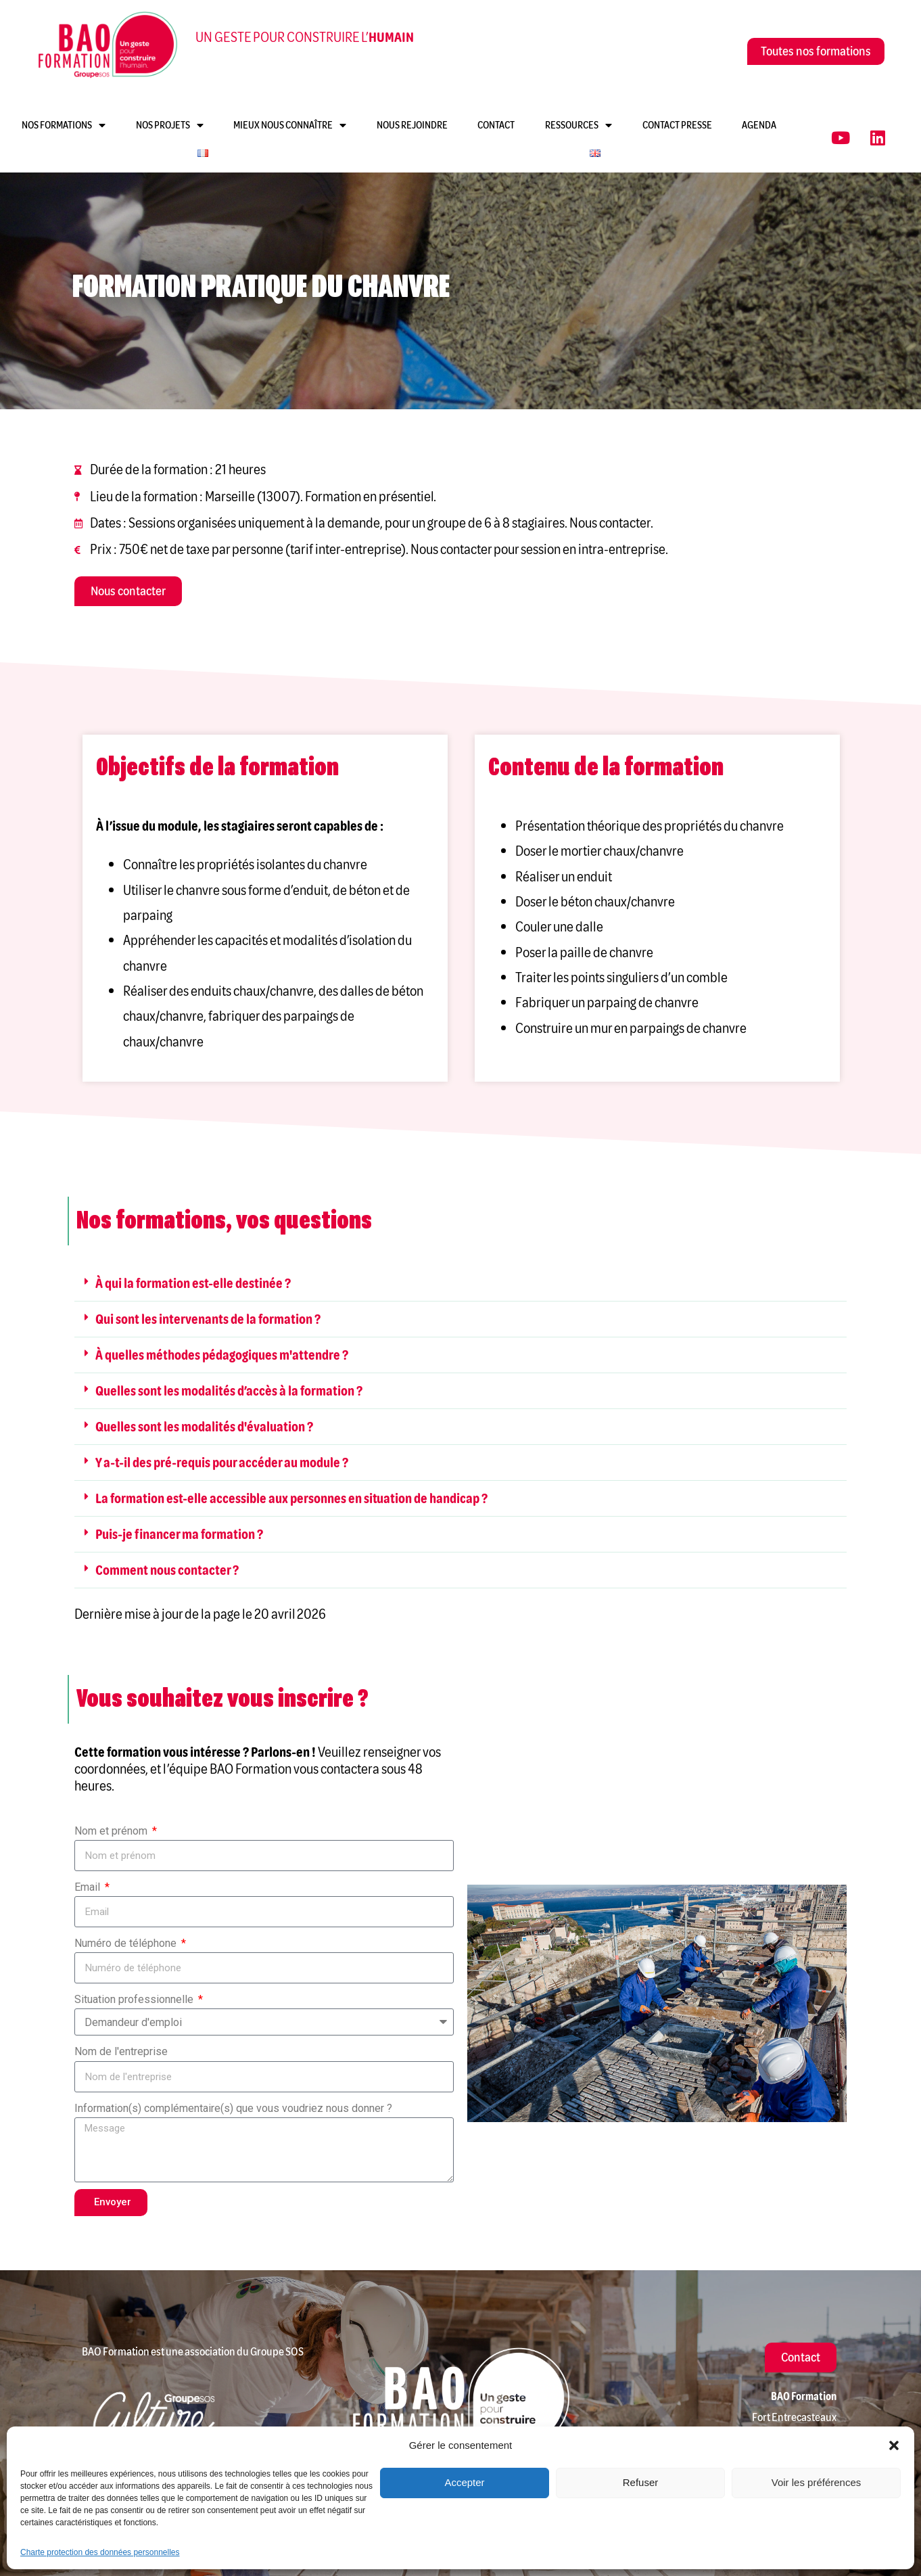  Describe the element at coordinates (167, 1570) in the screenshot. I see `Comment nous contacter ?` at that location.